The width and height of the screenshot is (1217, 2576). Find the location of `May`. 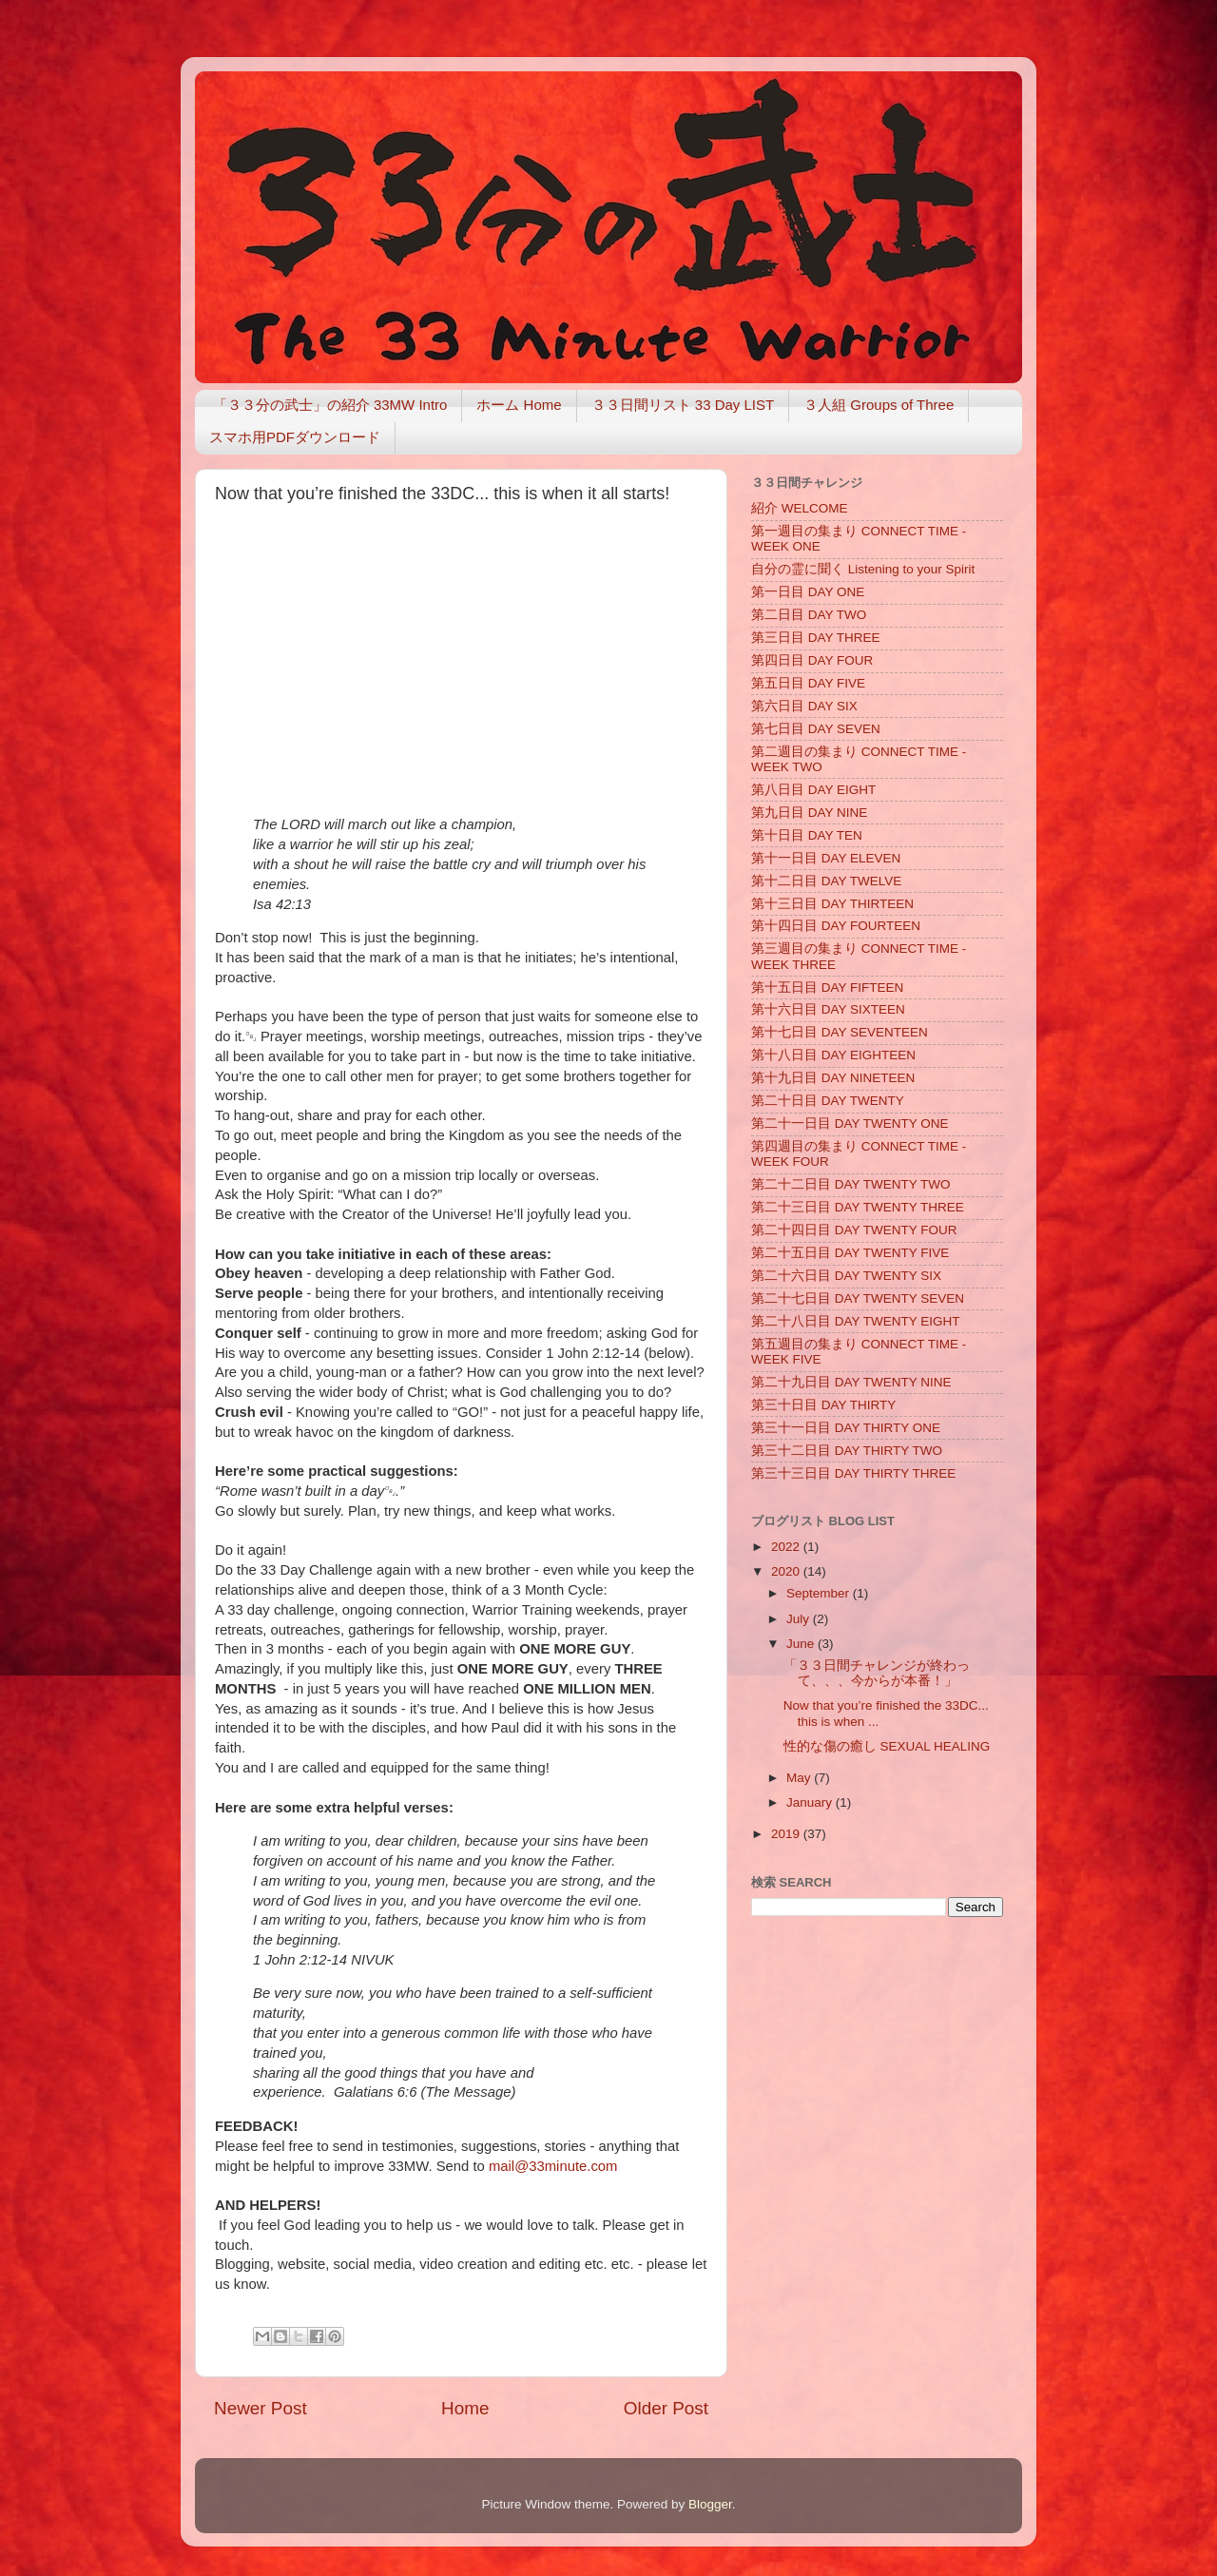

May is located at coordinates (800, 1778).